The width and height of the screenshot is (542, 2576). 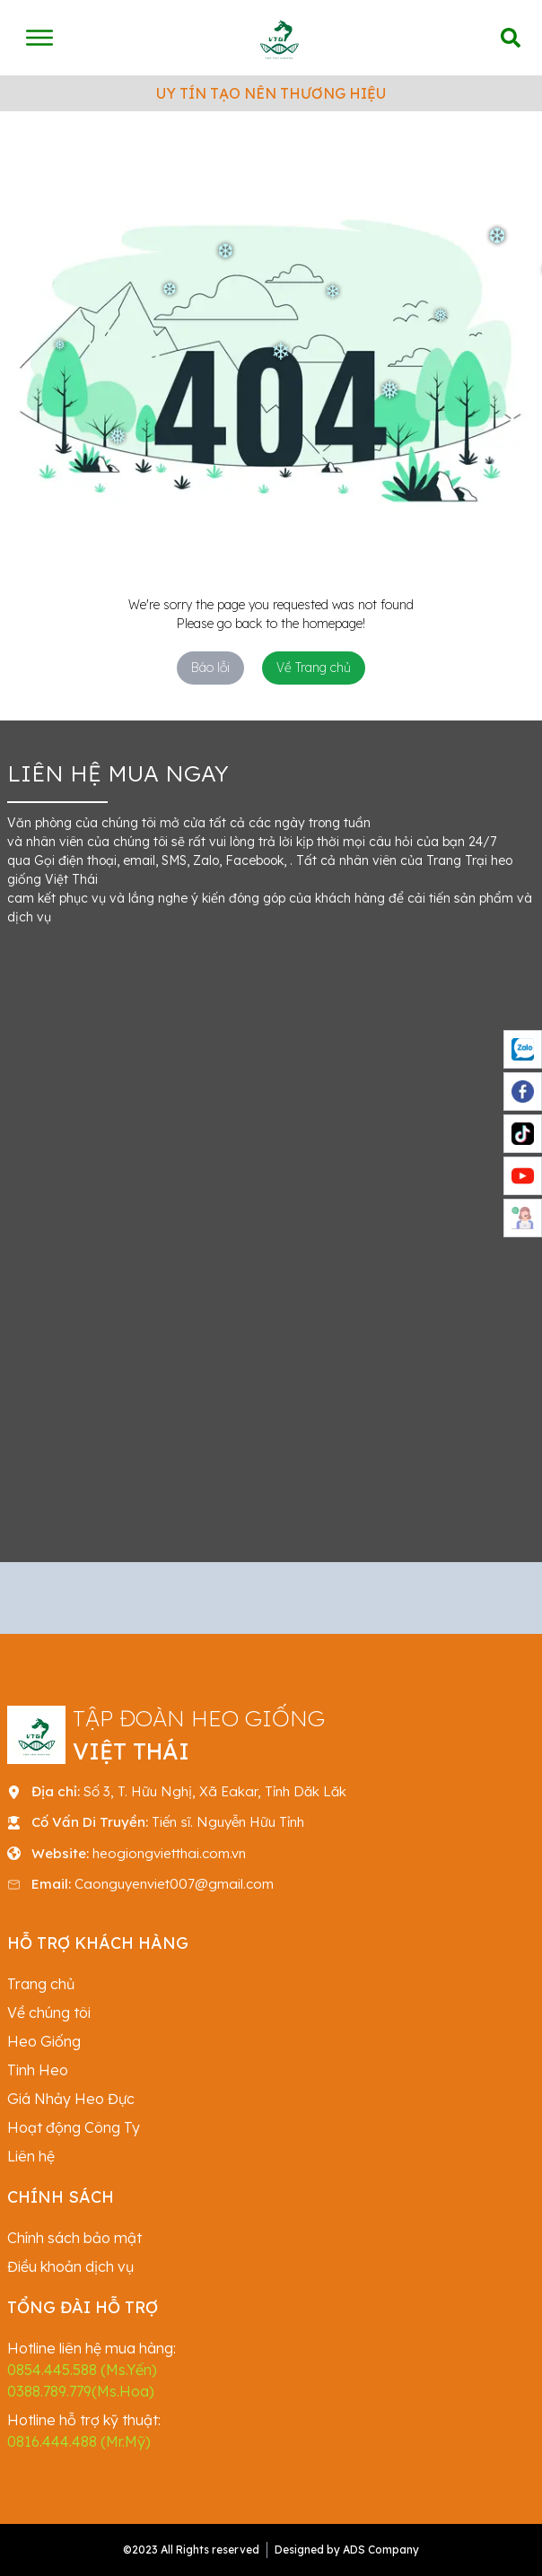 What do you see at coordinates (228, 1821) in the screenshot?
I see `Tiến sĩ. Nguyễn Hữu Tỉnh` at bounding box center [228, 1821].